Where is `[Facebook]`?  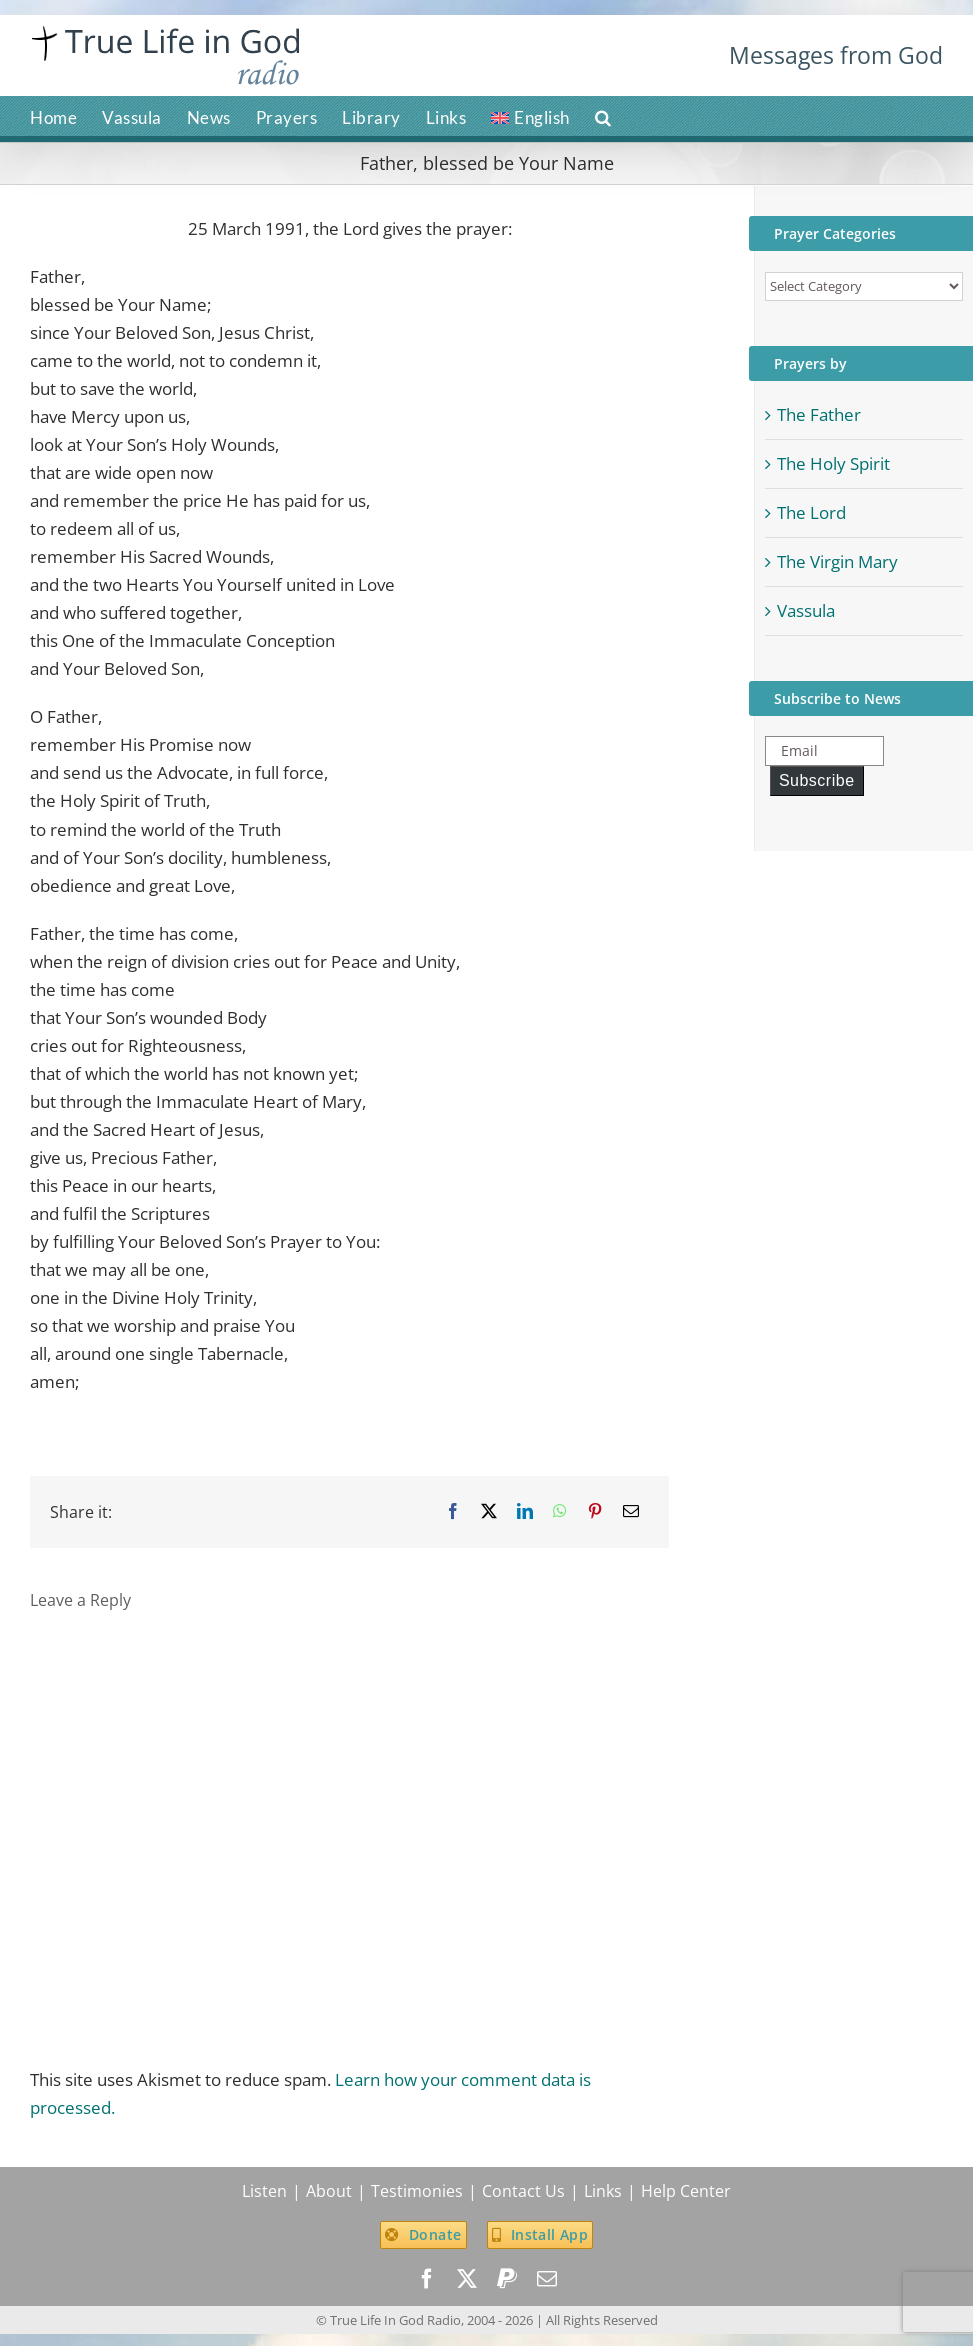 [Facebook] is located at coordinates (453, 1511).